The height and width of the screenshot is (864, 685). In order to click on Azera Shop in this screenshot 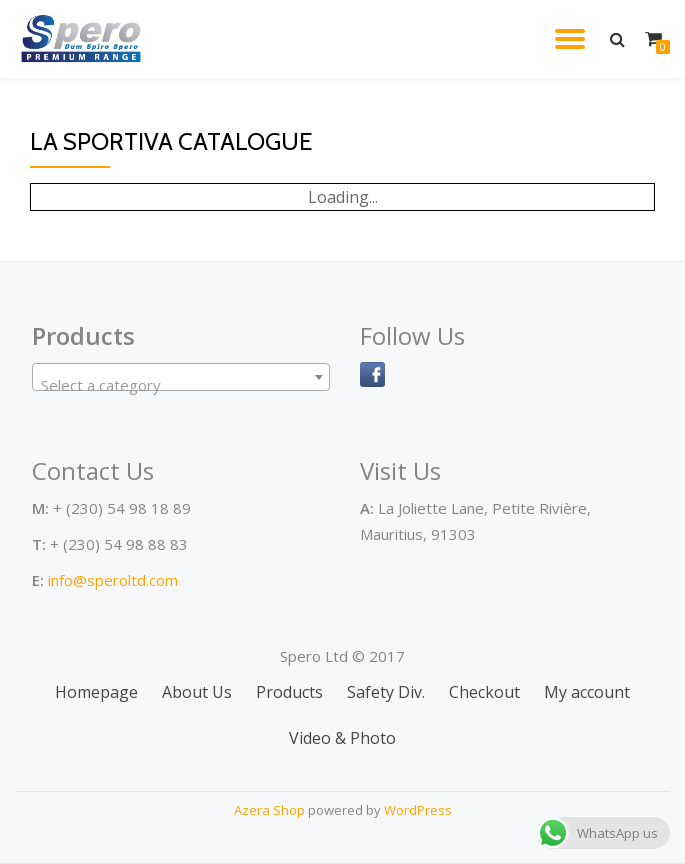, I will do `click(269, 810)`.